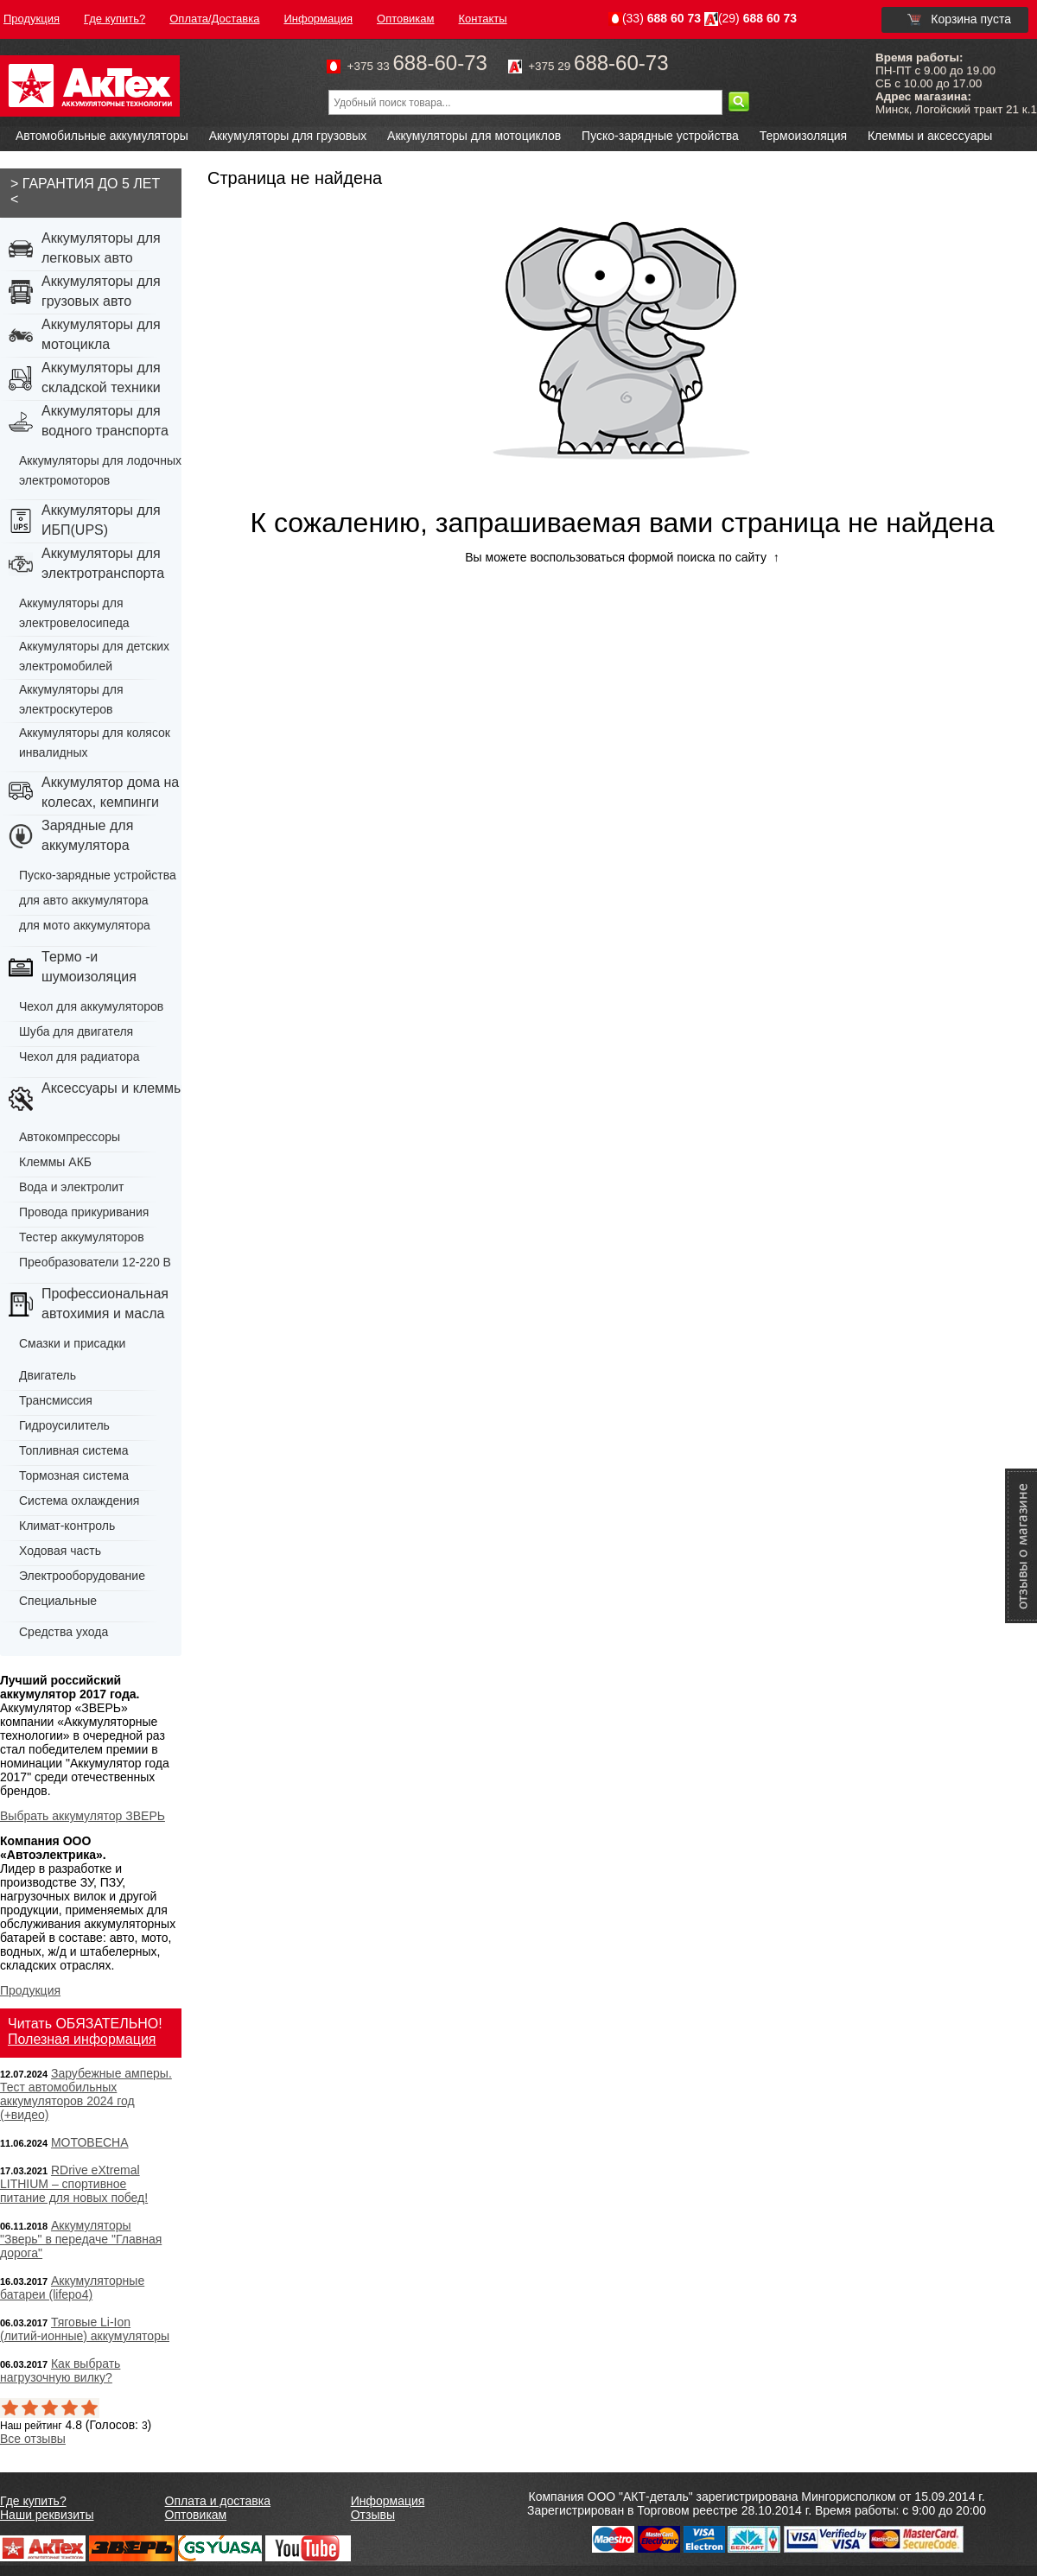  I want to click on Зарядные для аккумулятора, so click(87, 835).